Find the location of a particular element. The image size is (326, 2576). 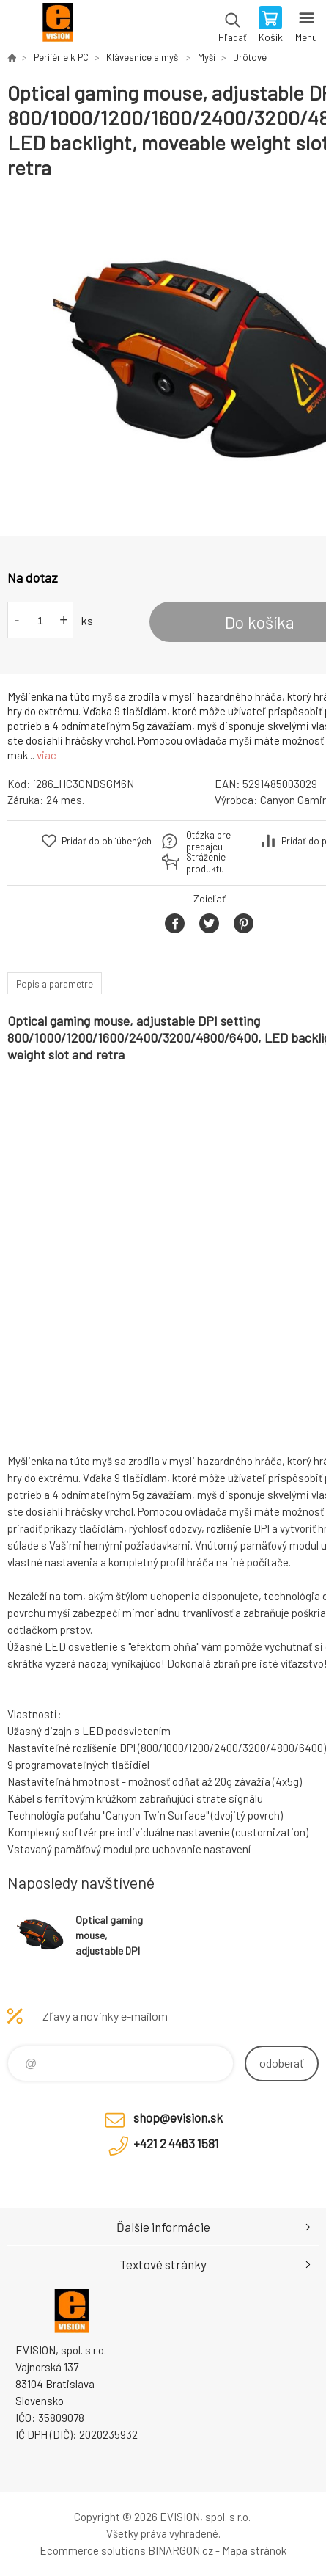

Otázka pre predajcu is located at coordinates (208, 841).